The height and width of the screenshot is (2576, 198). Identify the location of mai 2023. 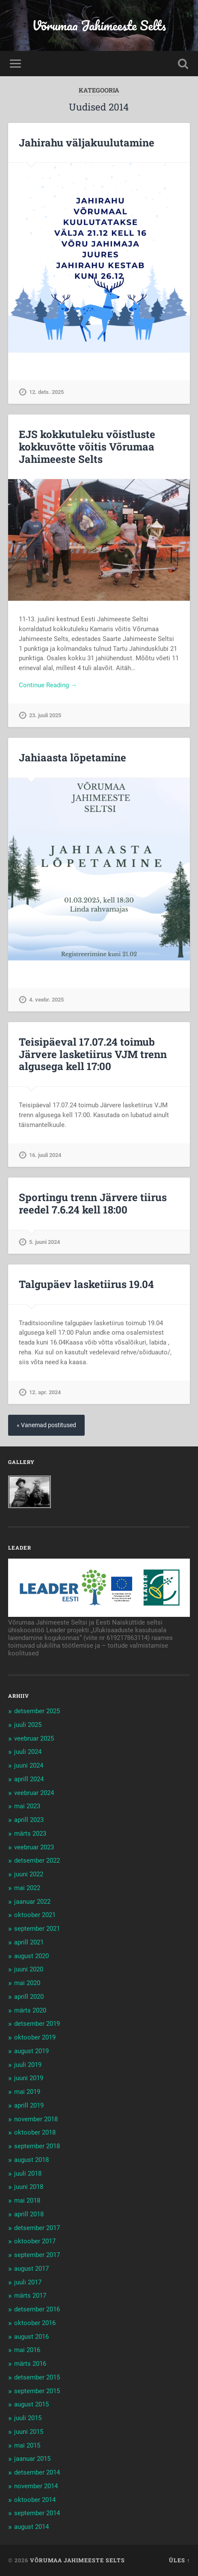
(27, 1806).